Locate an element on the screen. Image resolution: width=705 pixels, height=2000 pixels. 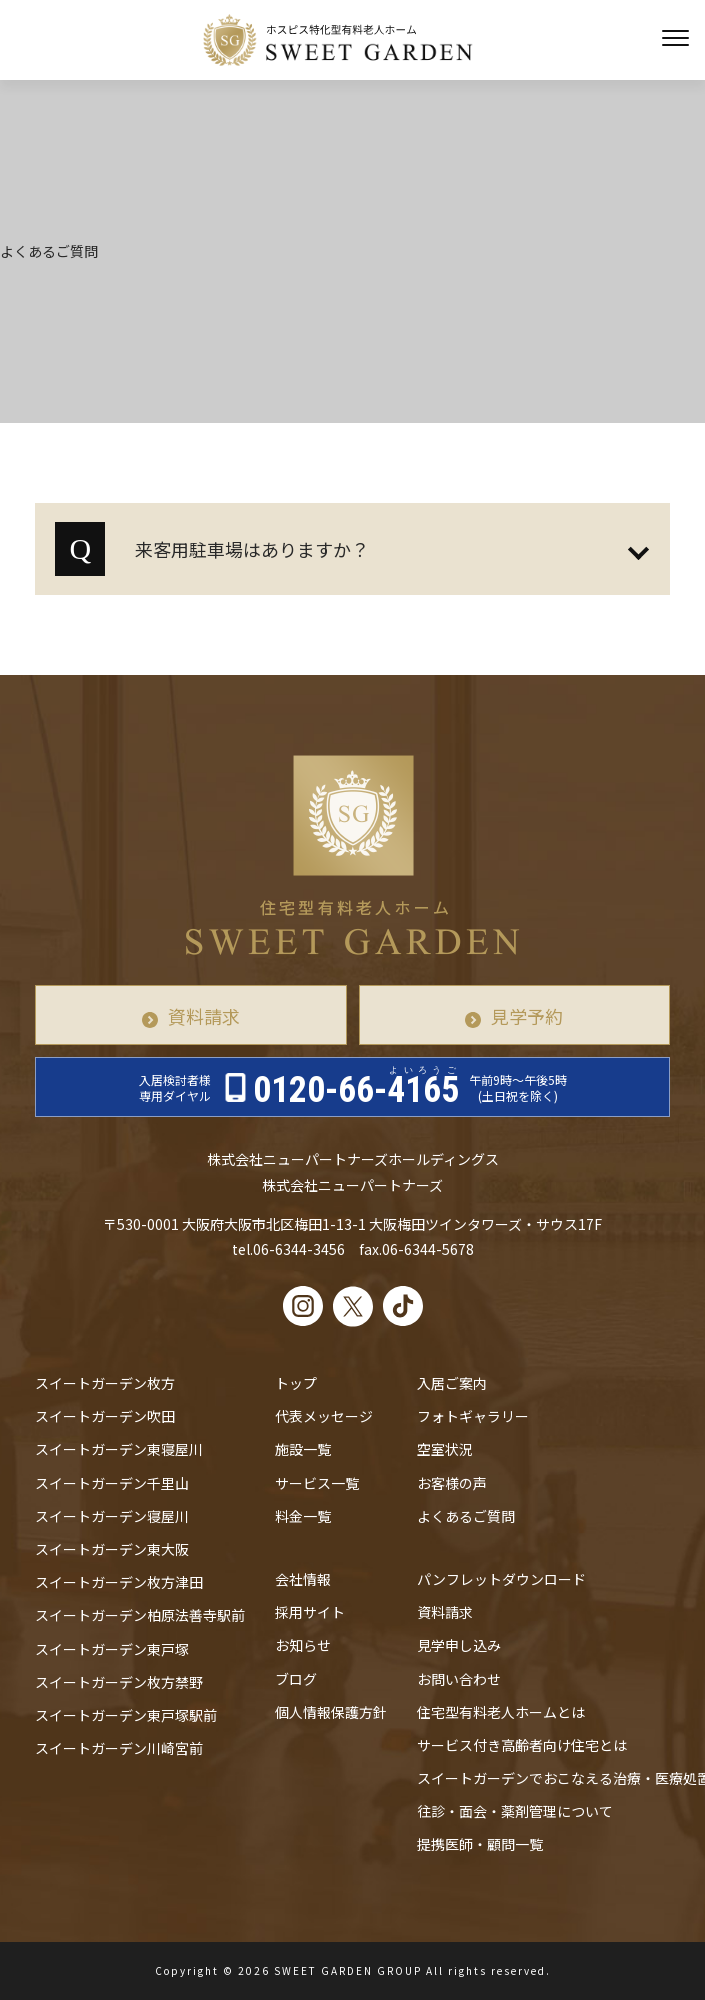
株式会社ニューパートナーズ is located at coordinates (352, 1185).